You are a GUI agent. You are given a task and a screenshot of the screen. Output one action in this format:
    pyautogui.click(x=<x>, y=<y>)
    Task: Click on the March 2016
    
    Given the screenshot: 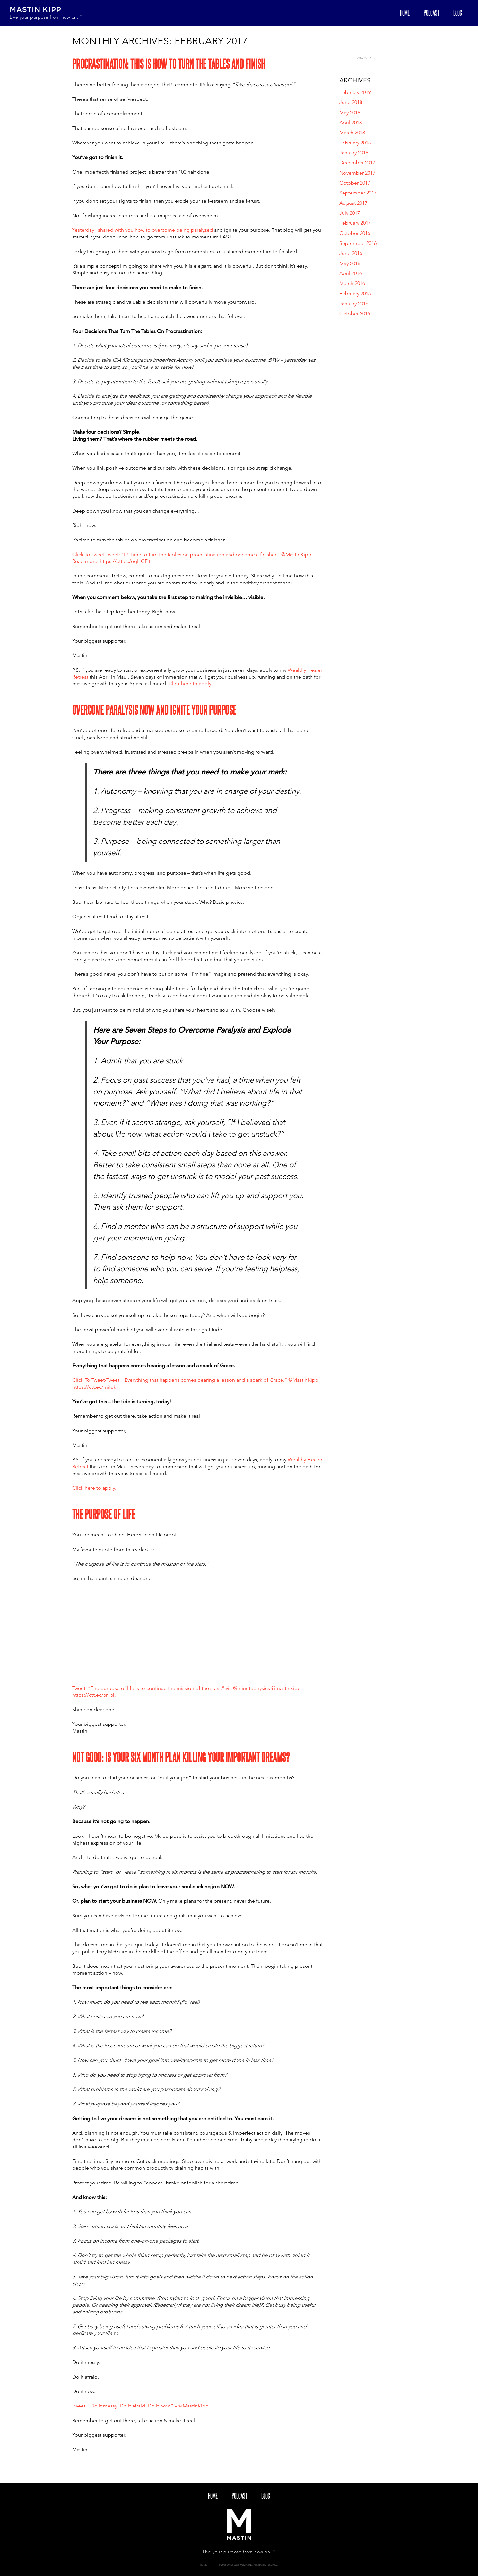 What is the action you would take?
    pyautogui.click(x=352, y=283)
    